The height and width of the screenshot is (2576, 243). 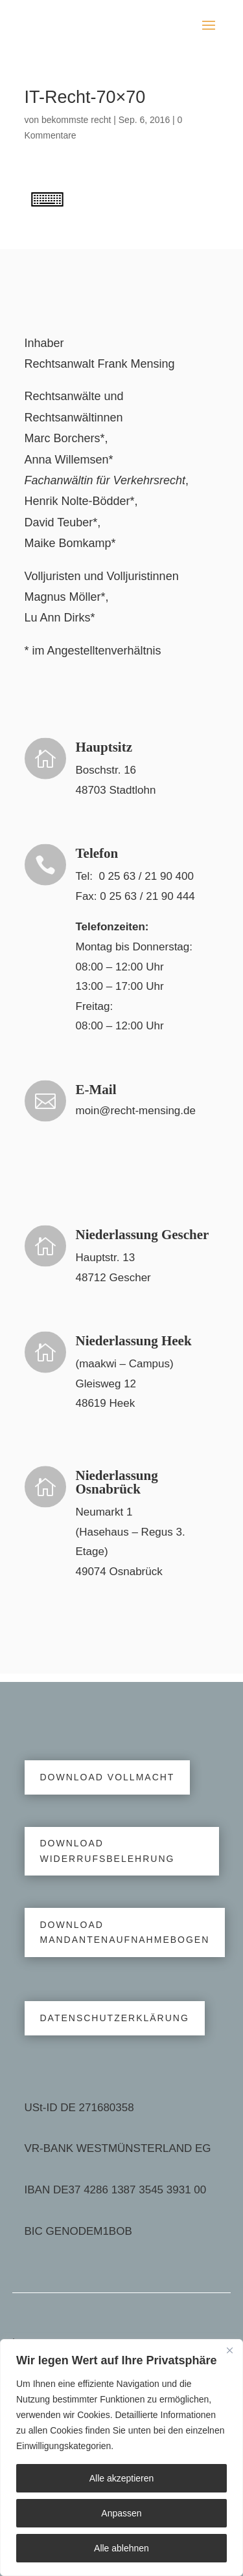 What do you see at coordinates (121, 2478) in the screenshot?
I see `Alle akzeptieren` at bounding box center [121, 2478].